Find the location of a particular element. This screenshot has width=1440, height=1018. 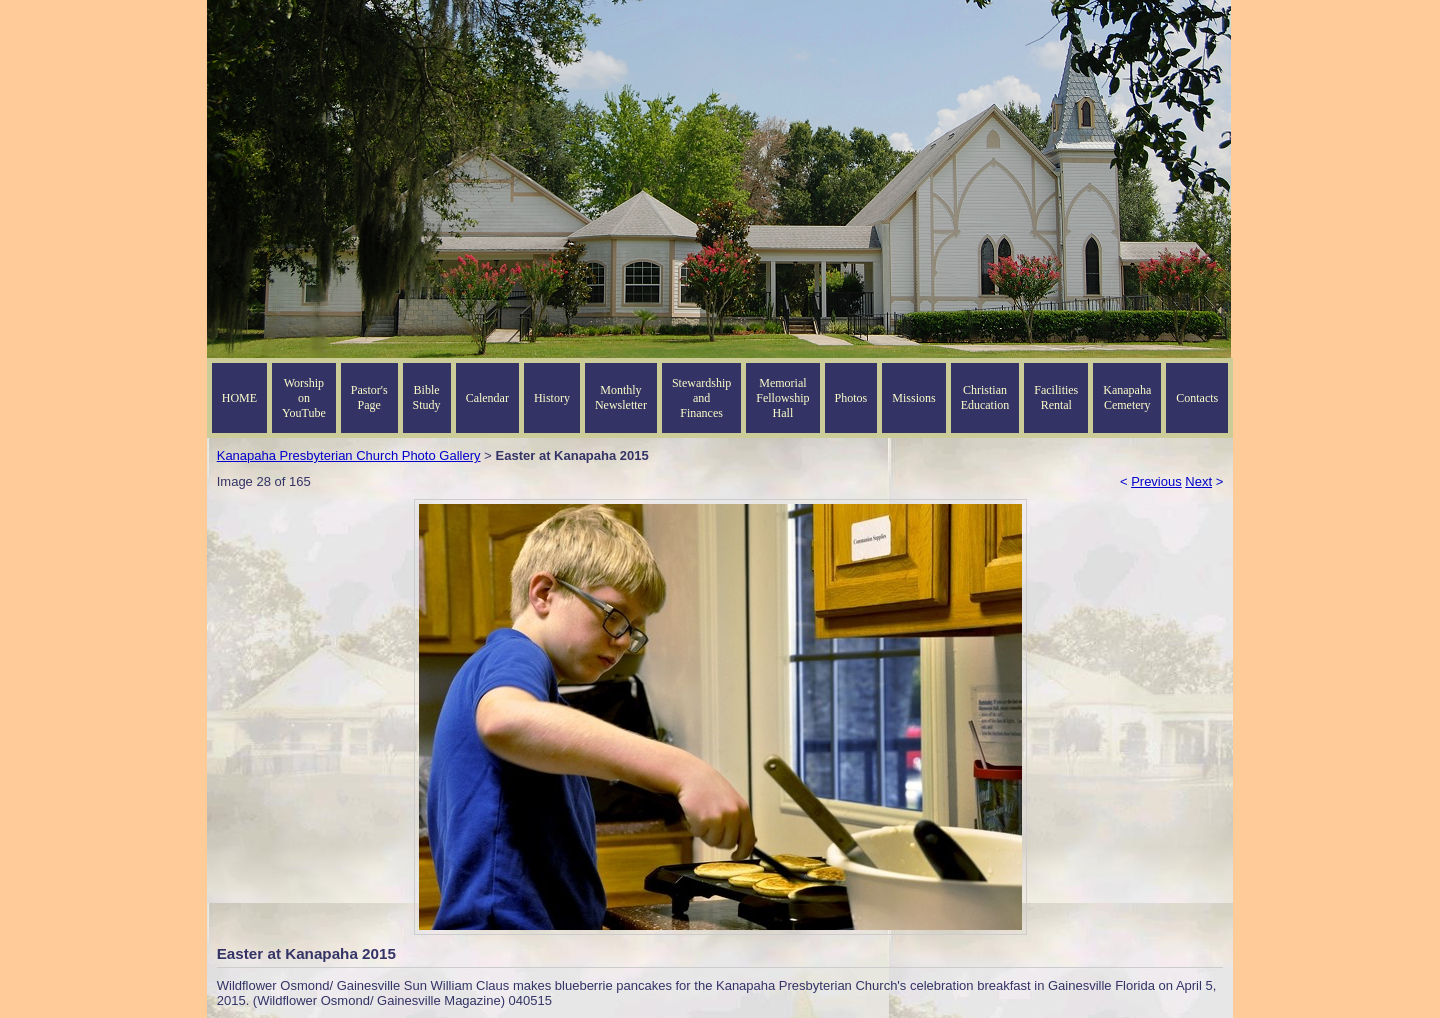

Christian Education is located at coordinates (985, 397).